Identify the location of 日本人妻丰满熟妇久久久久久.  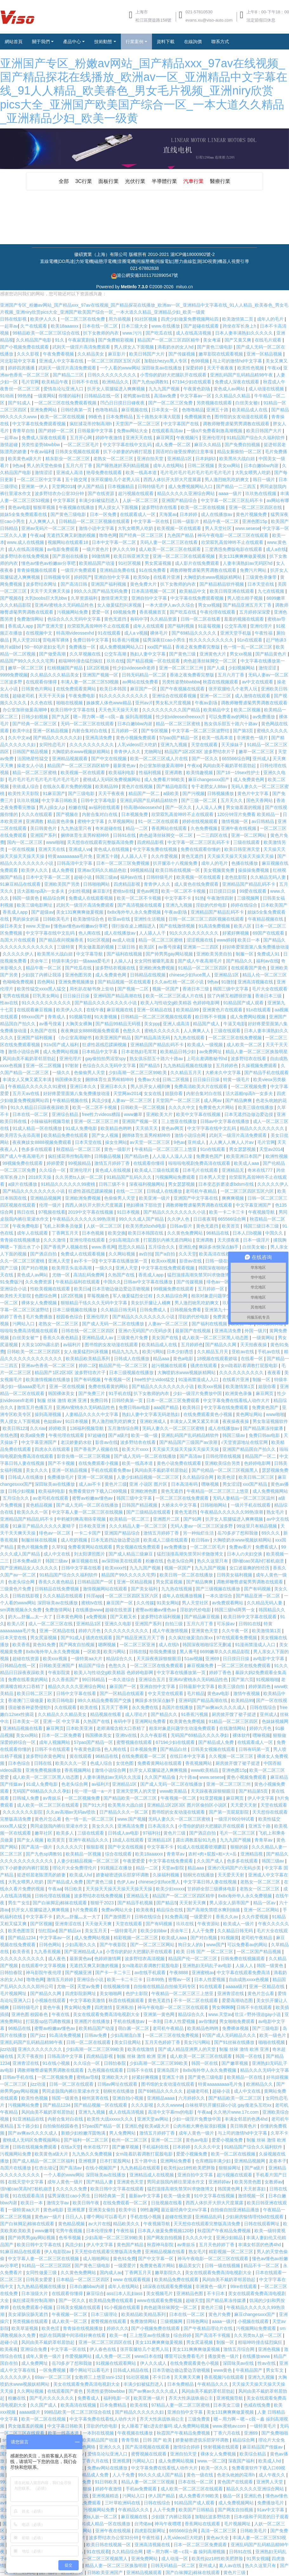
(244, 333).